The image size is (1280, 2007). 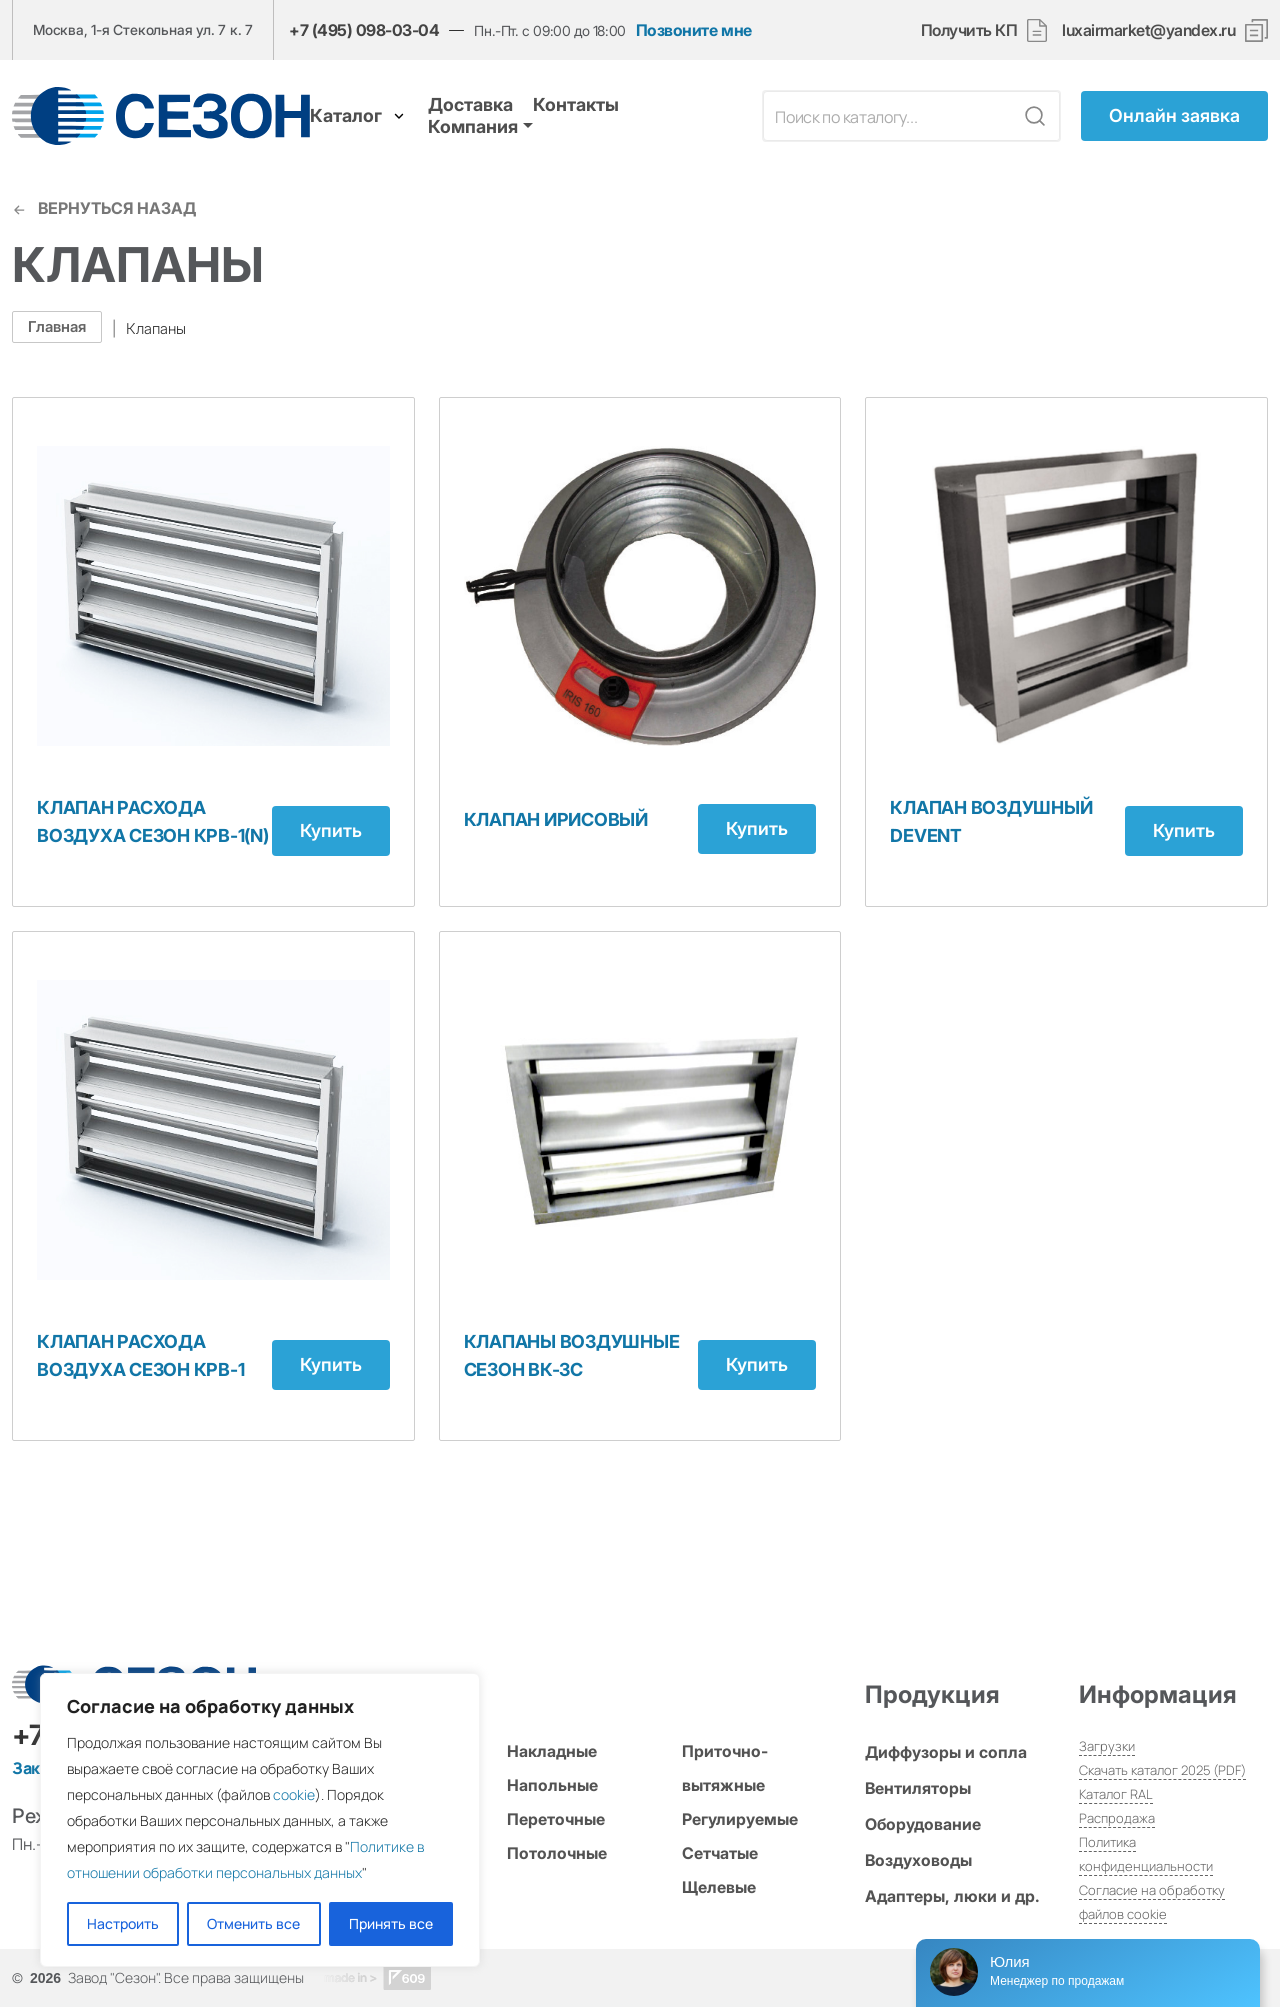 I want to click on [Поле поиска], so click(x=888, y=116).